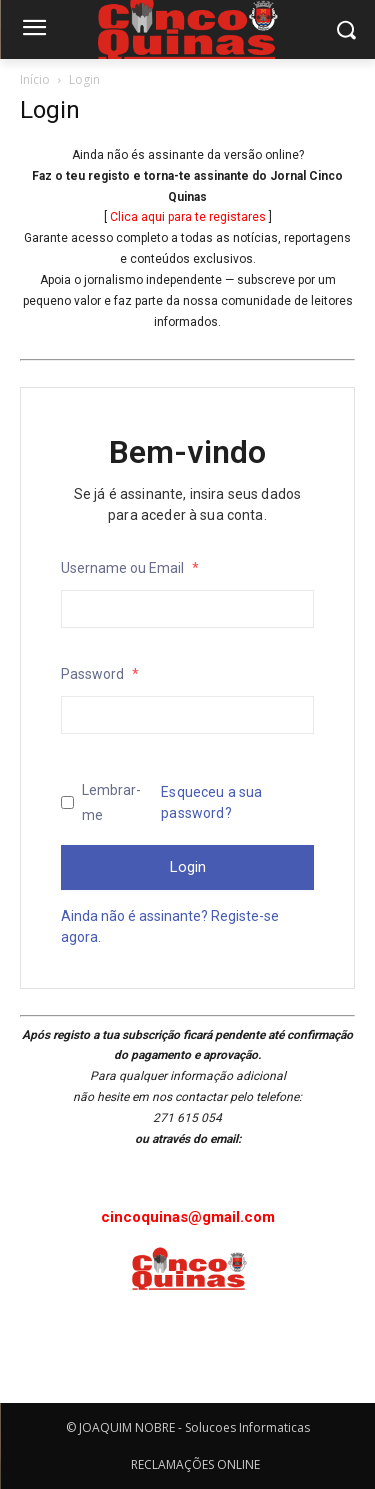 The width and height of the screenshot is (375, 1489). What do you see at coordinates (100, 674) in the screenshot?
I see `Password` at bounding box center [100, 674].